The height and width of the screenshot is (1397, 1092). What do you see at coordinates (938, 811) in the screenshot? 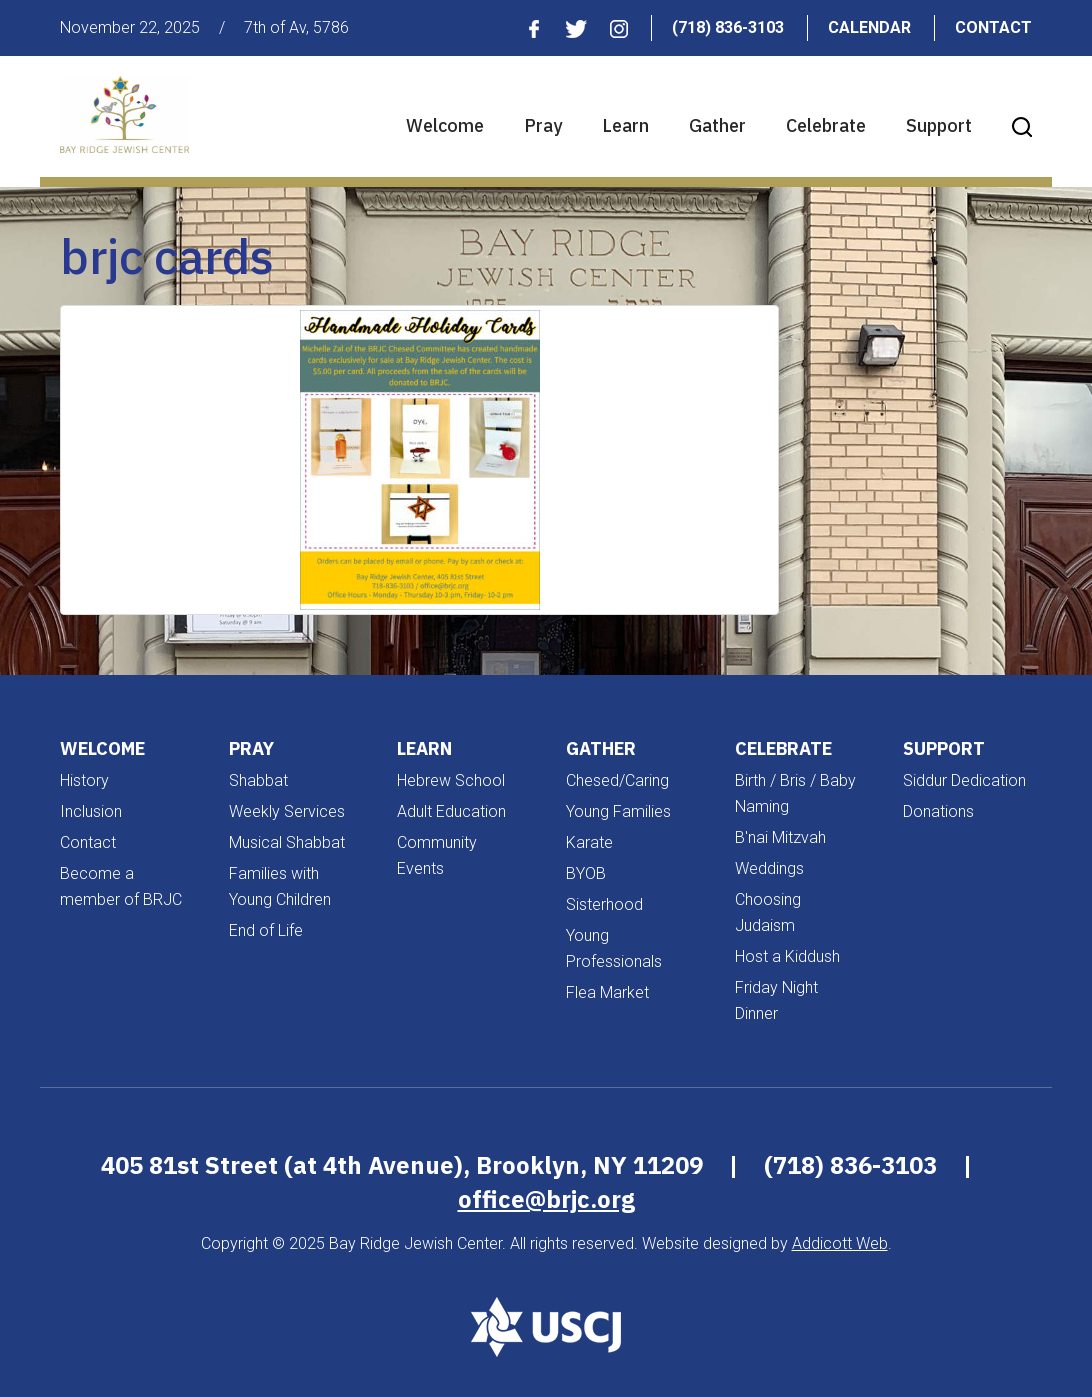
I see `Donations` at bounding box center [938, 811].